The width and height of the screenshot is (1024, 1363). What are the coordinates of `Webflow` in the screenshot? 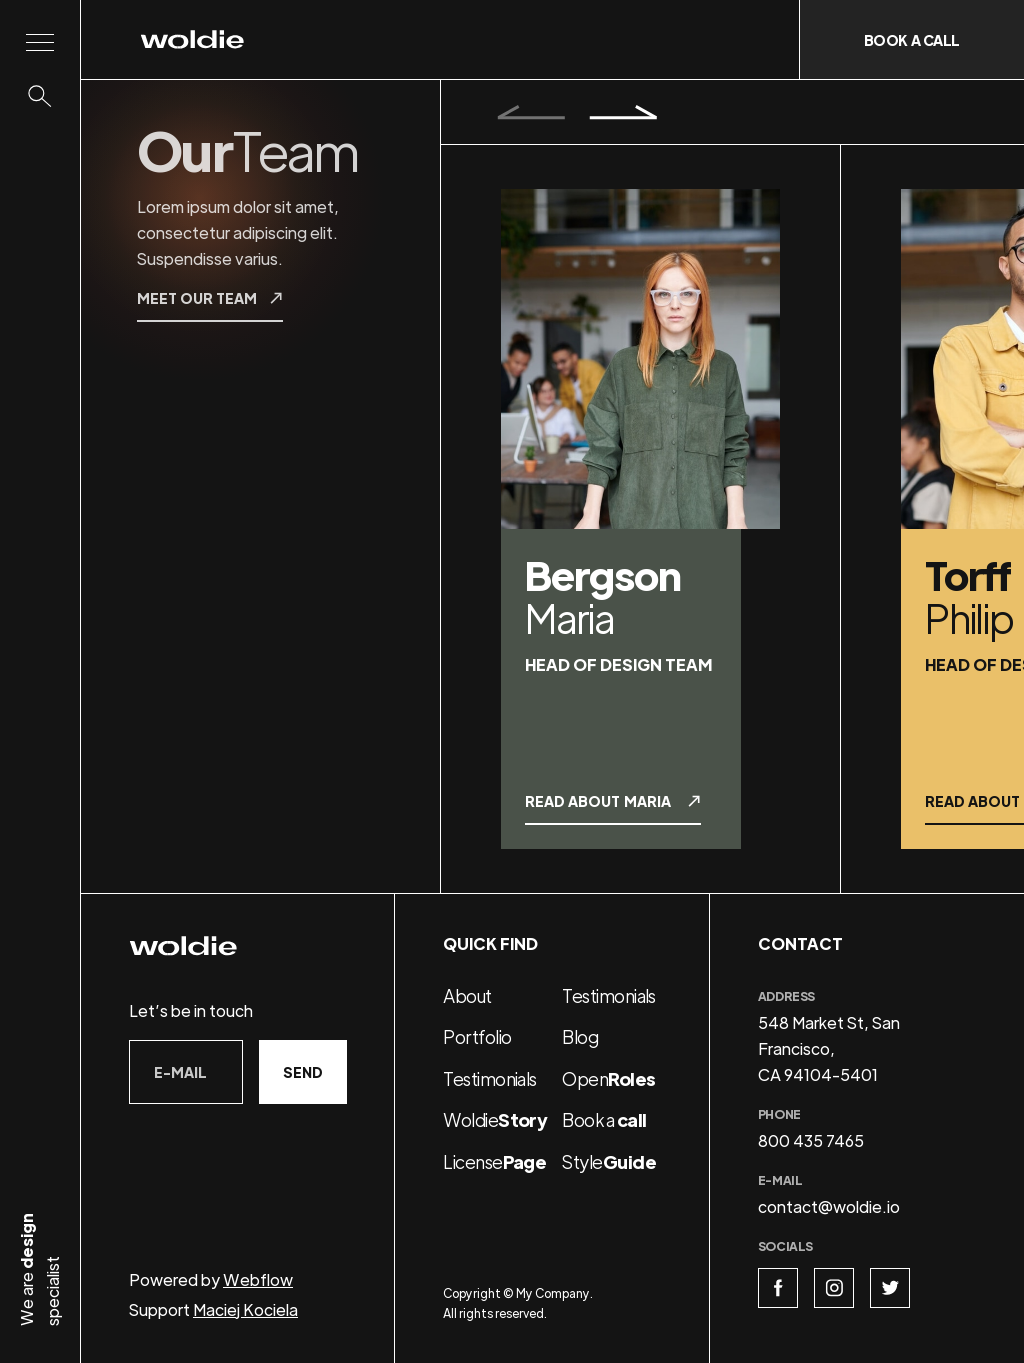 It's located at (258, 1279).